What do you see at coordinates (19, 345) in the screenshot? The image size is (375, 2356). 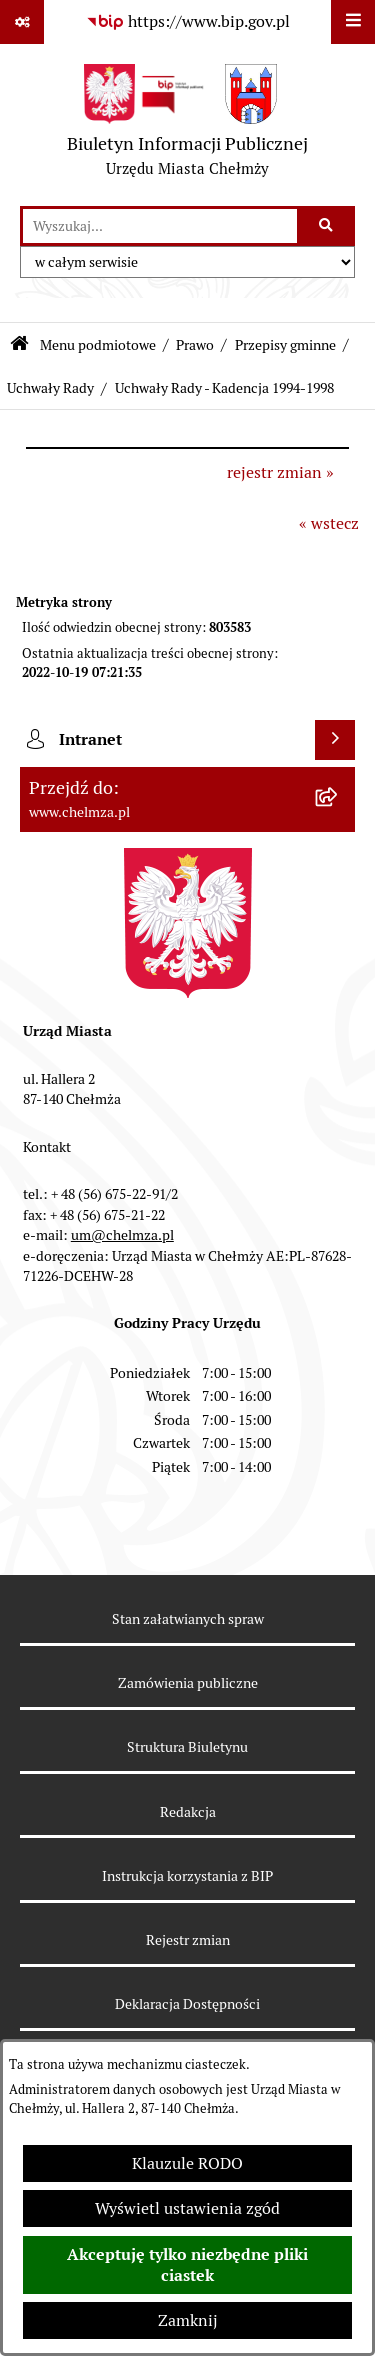 I see `[Przejdź do: Strona główna Biuletynu Informacji Publicznej]` at bounding box center [19, 345].